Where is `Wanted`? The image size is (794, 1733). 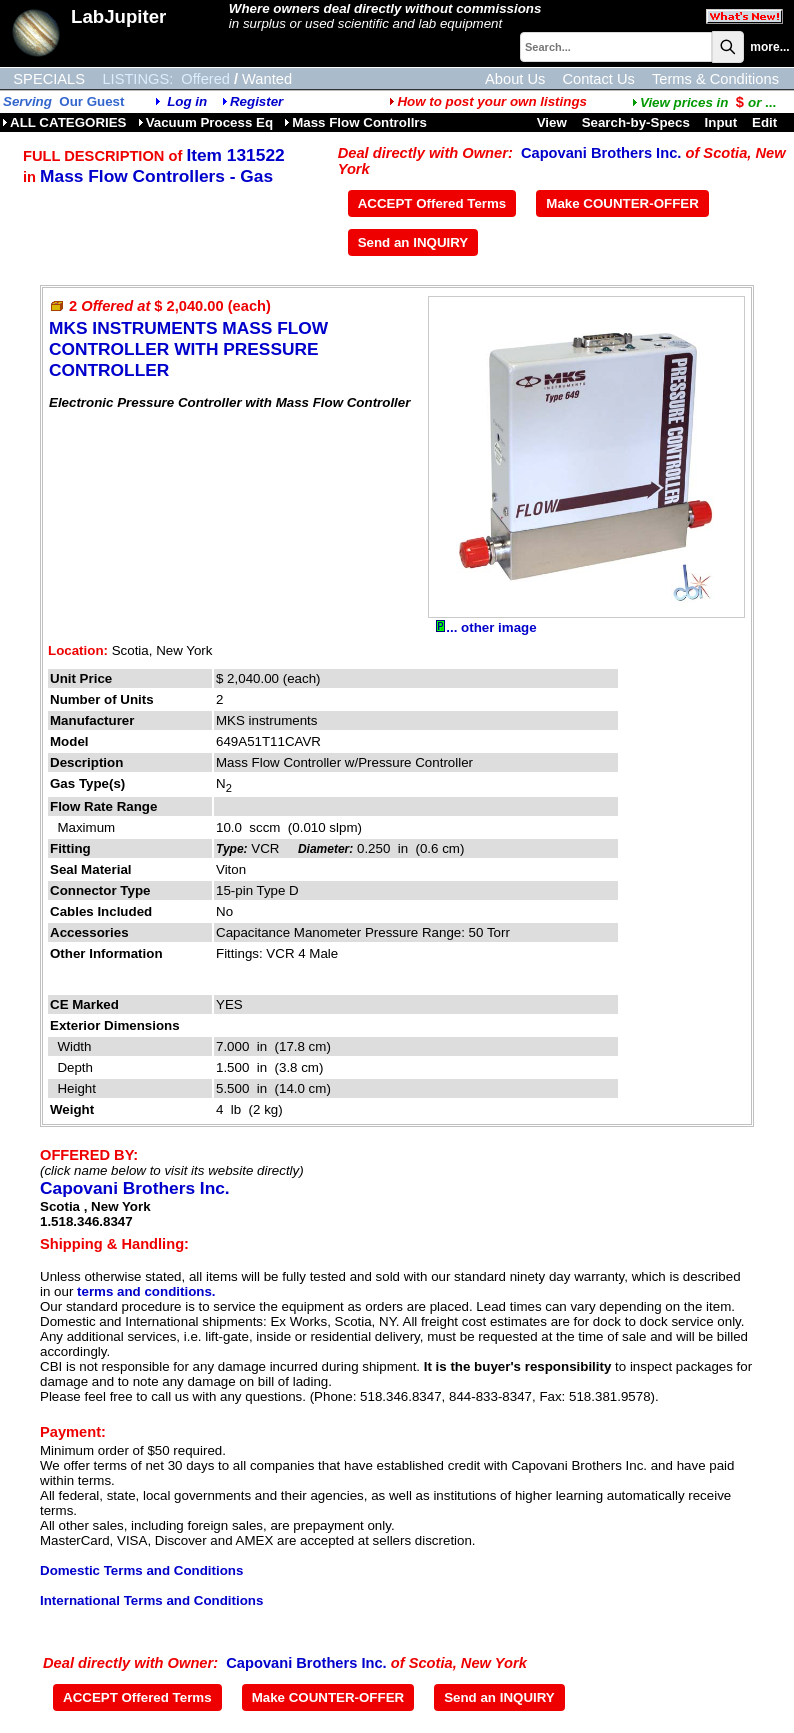
Wanted is located at coordinates (267, 79).